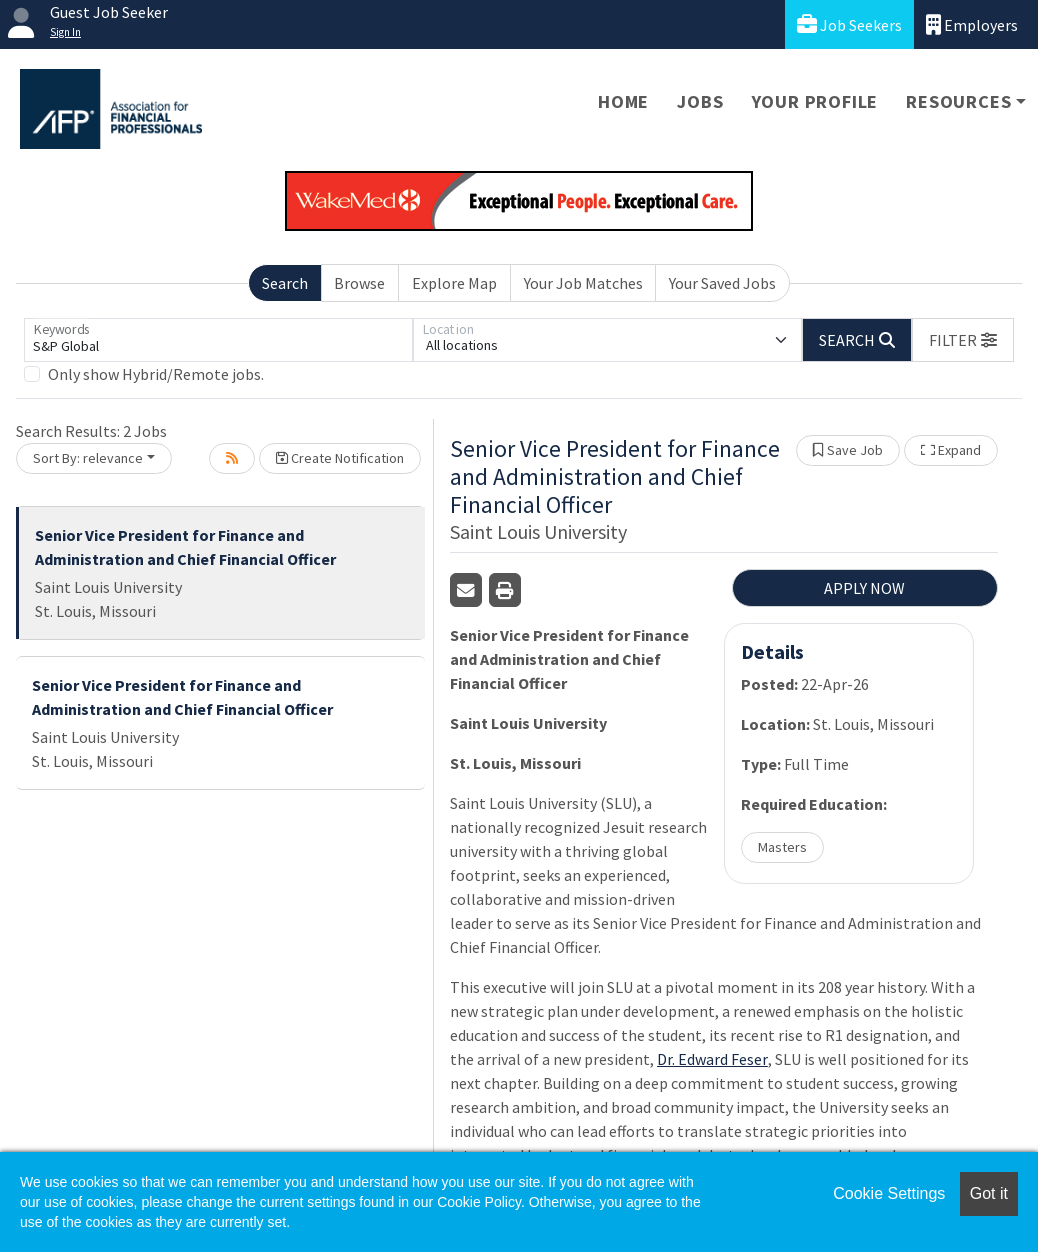 This screenshot has height=1252, width=1038. What do you see at coordinates (454, 283) in the screenshot?
I see `Explore Map` at bounding box center [454, 283].